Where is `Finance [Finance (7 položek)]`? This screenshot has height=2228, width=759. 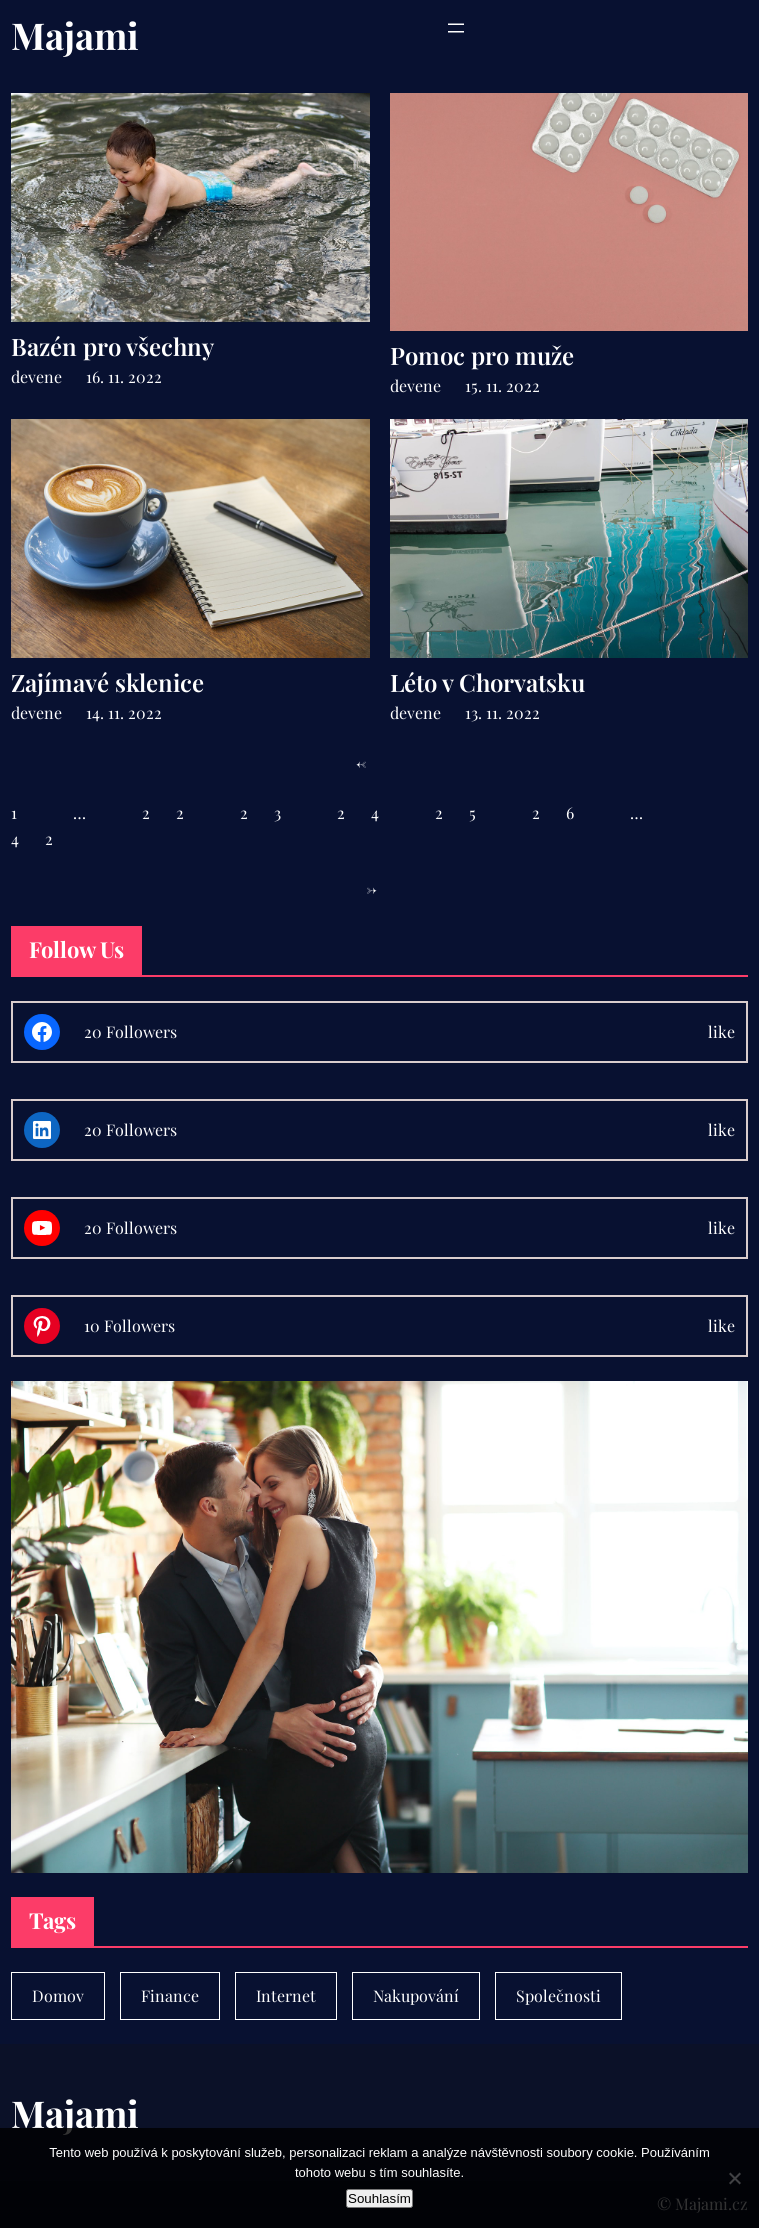
Finance [Finance (7 položek)] is located at coordinates (170, 1995).